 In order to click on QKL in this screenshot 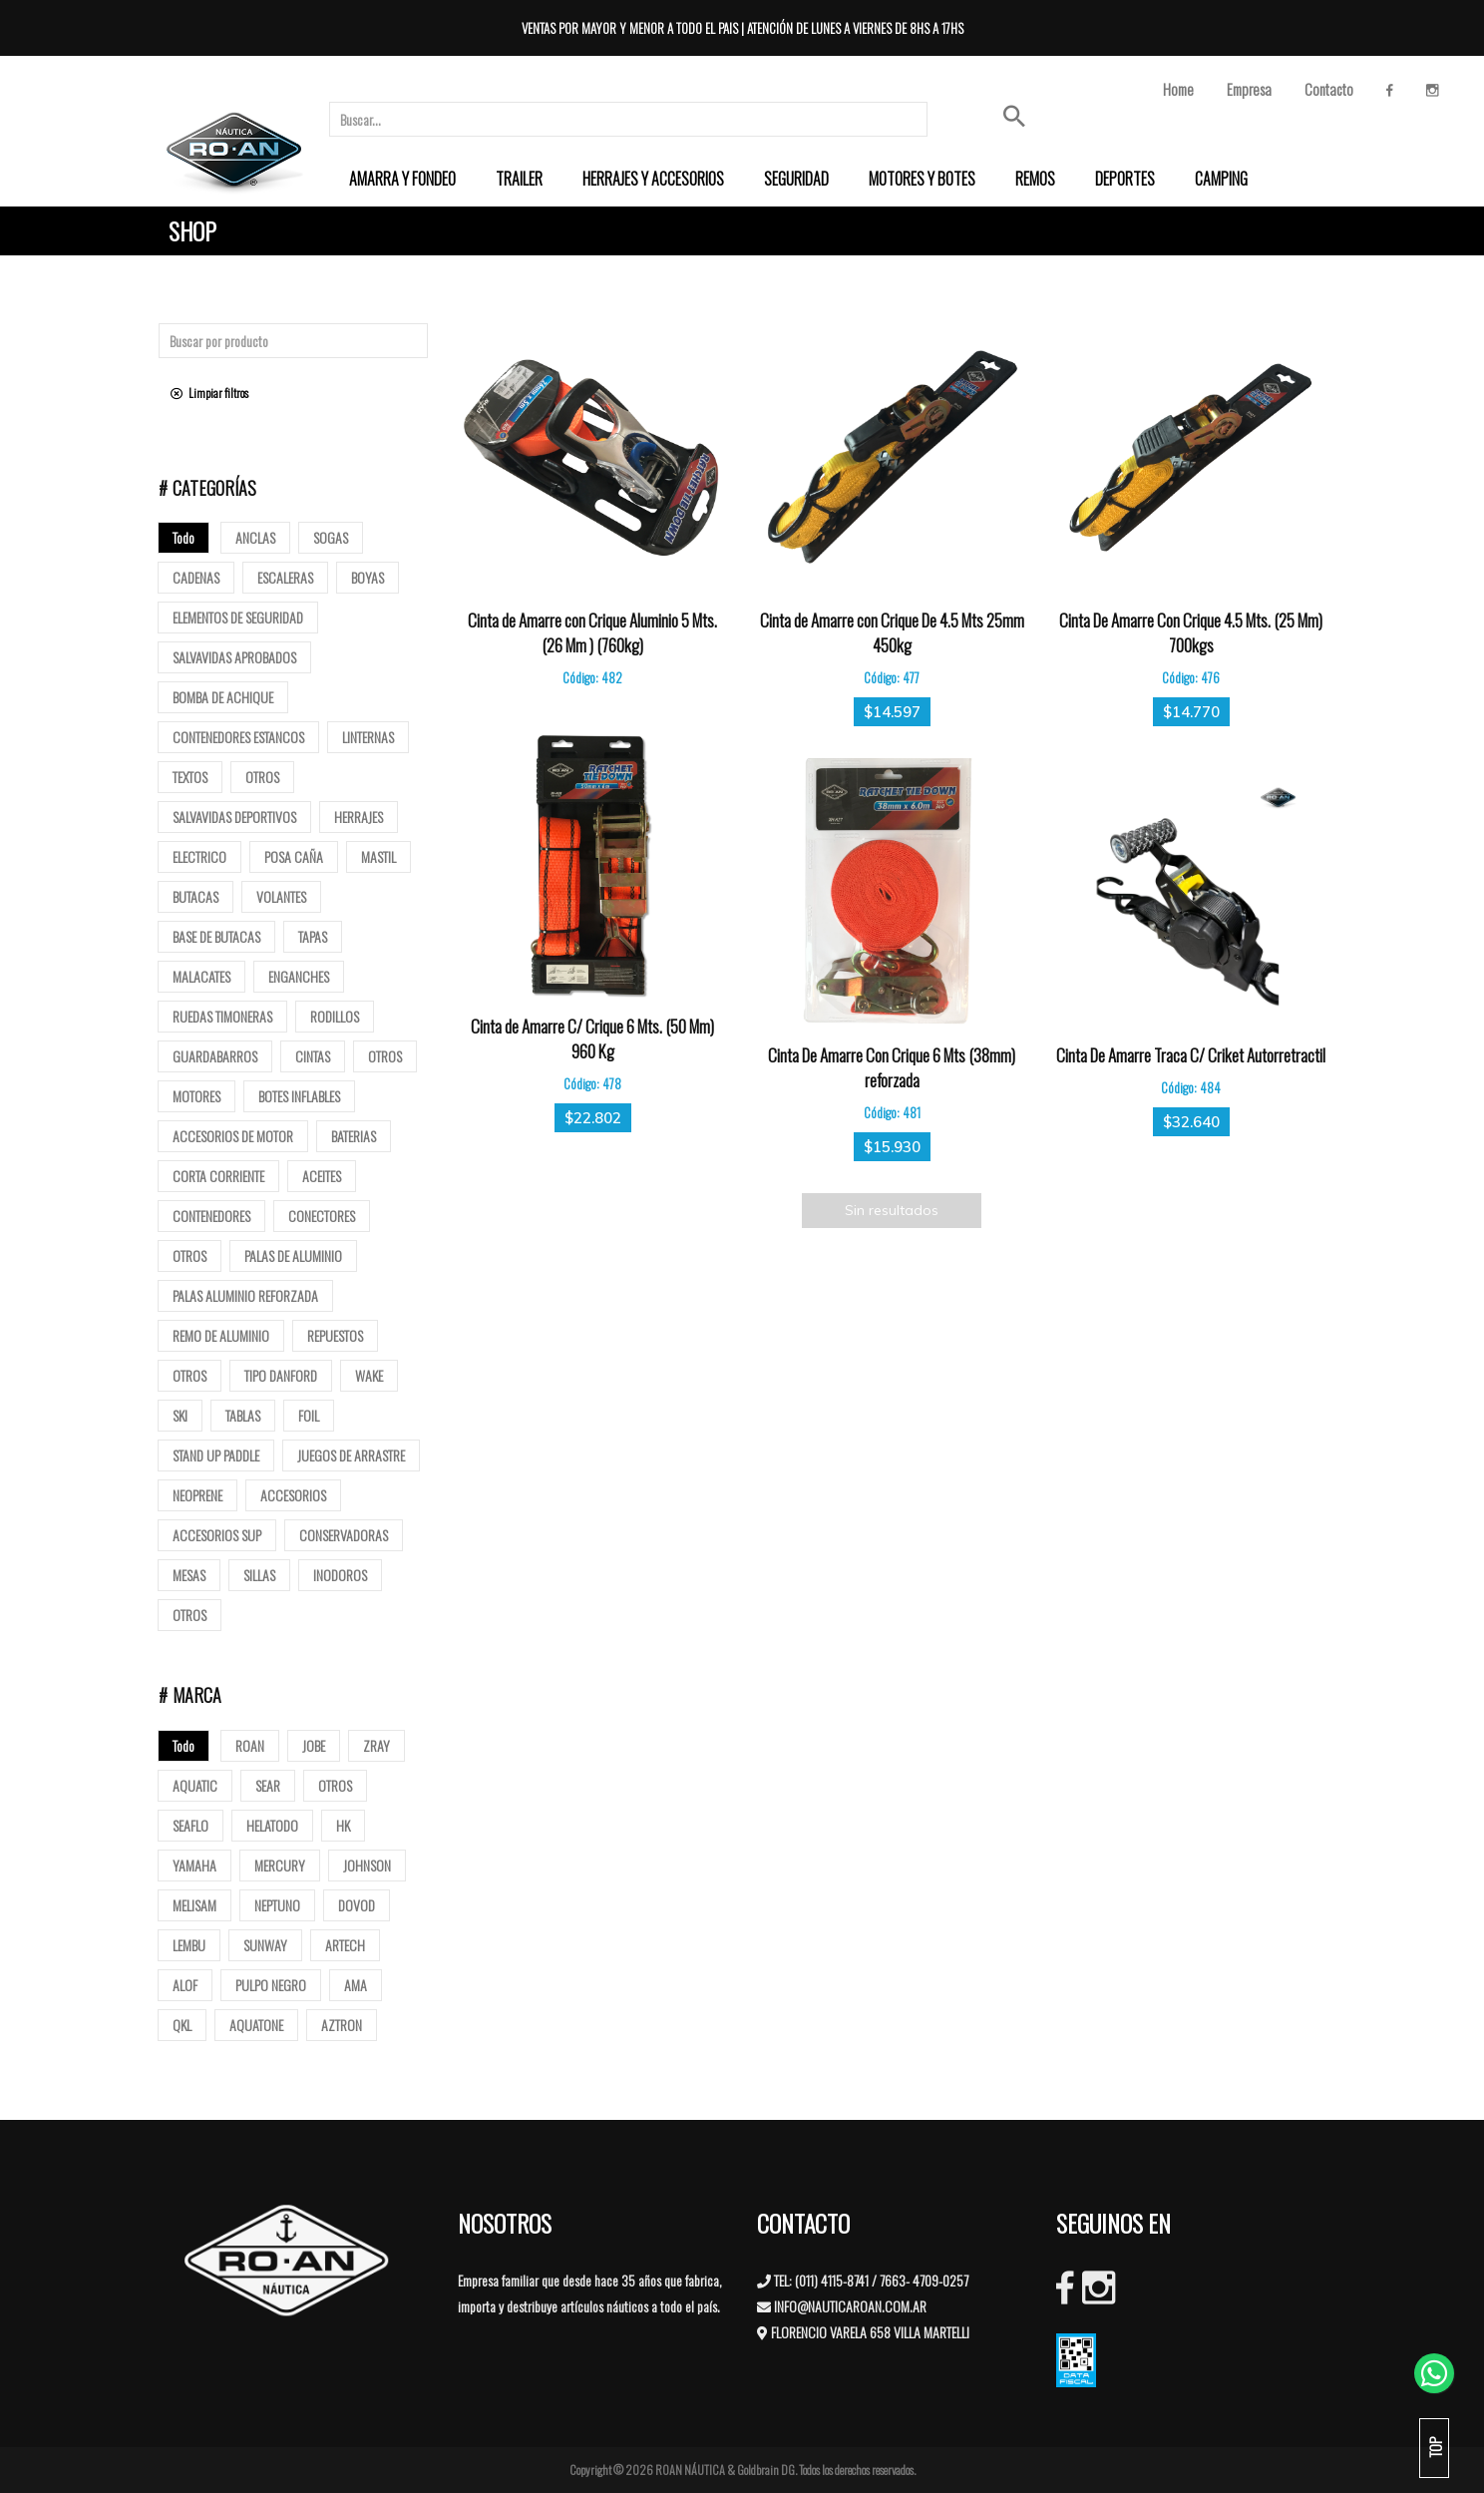, I will do `click(182, 2024)`.